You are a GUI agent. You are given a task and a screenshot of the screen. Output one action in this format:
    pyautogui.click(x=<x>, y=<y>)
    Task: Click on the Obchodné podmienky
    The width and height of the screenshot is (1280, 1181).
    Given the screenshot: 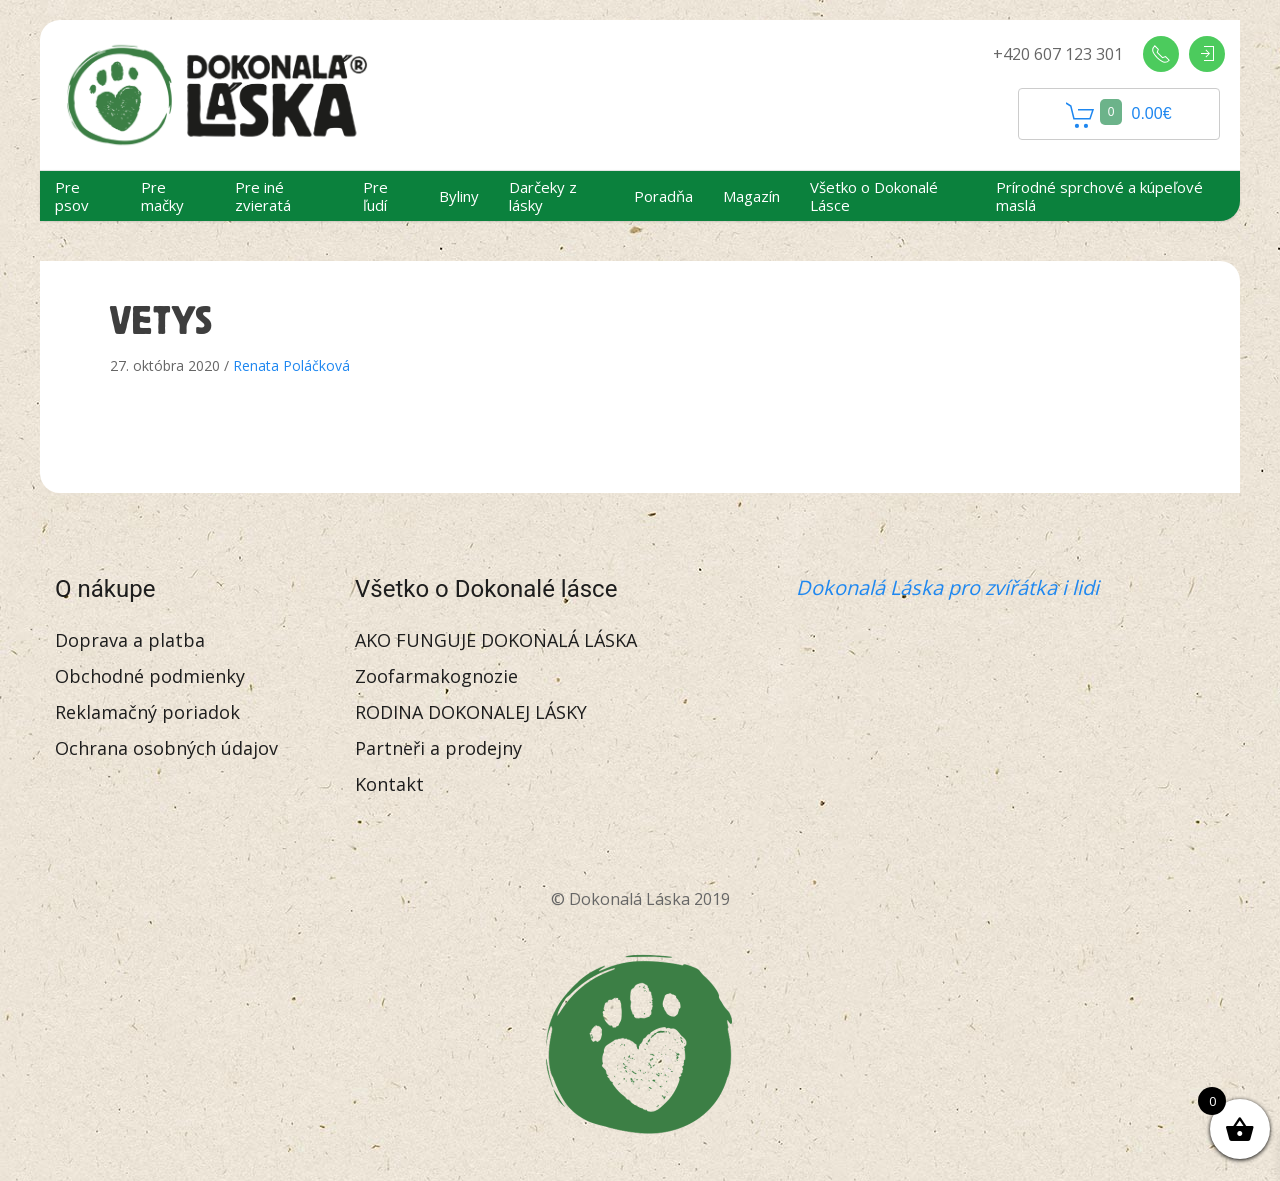 What is the action you would take?
    pyautogui.click(x=150, y=676)
    